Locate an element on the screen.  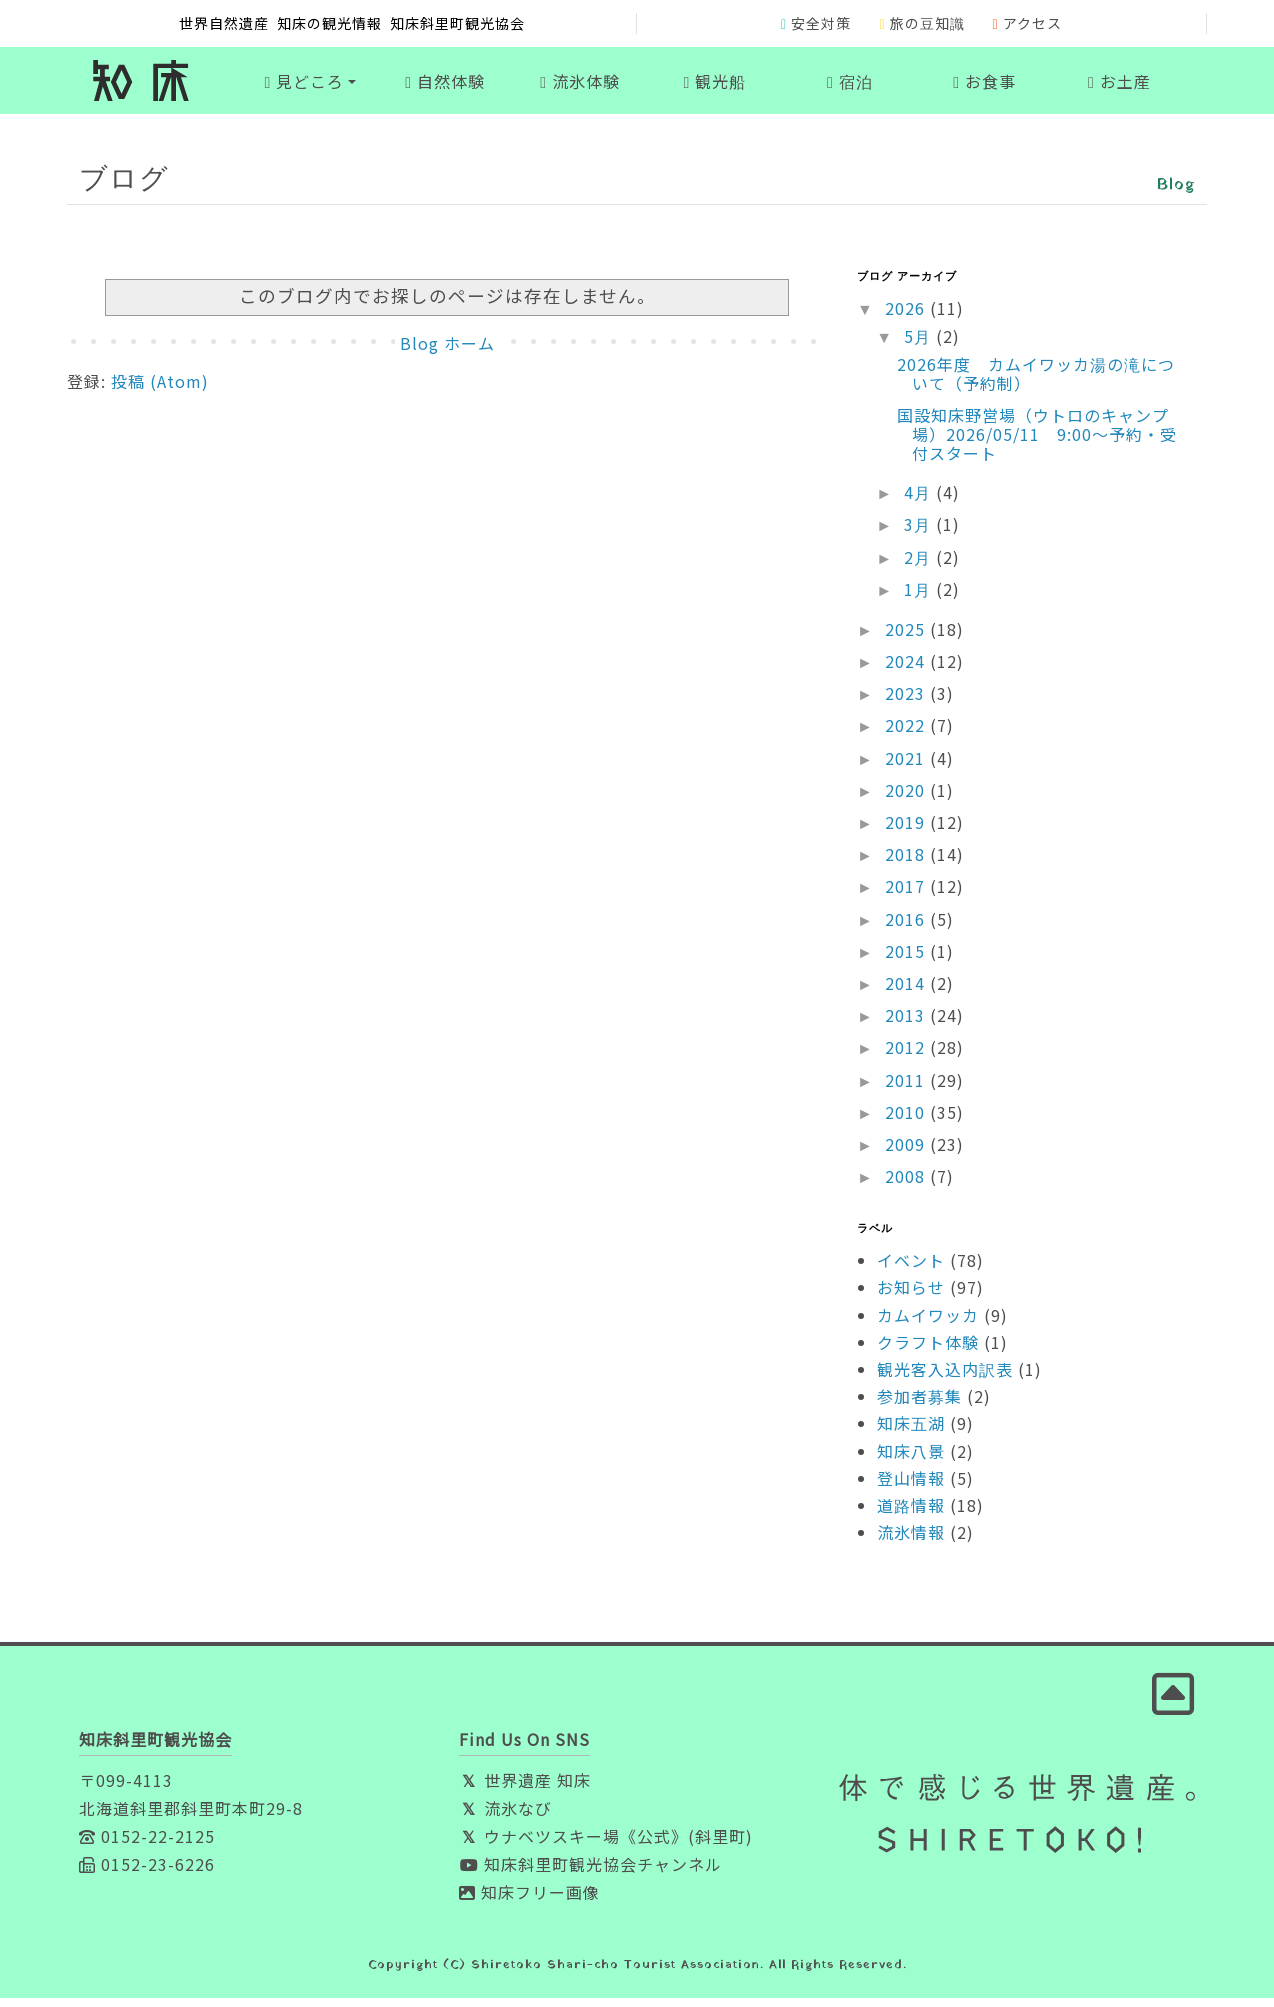
2010 is located at coordinates (907, 1120).